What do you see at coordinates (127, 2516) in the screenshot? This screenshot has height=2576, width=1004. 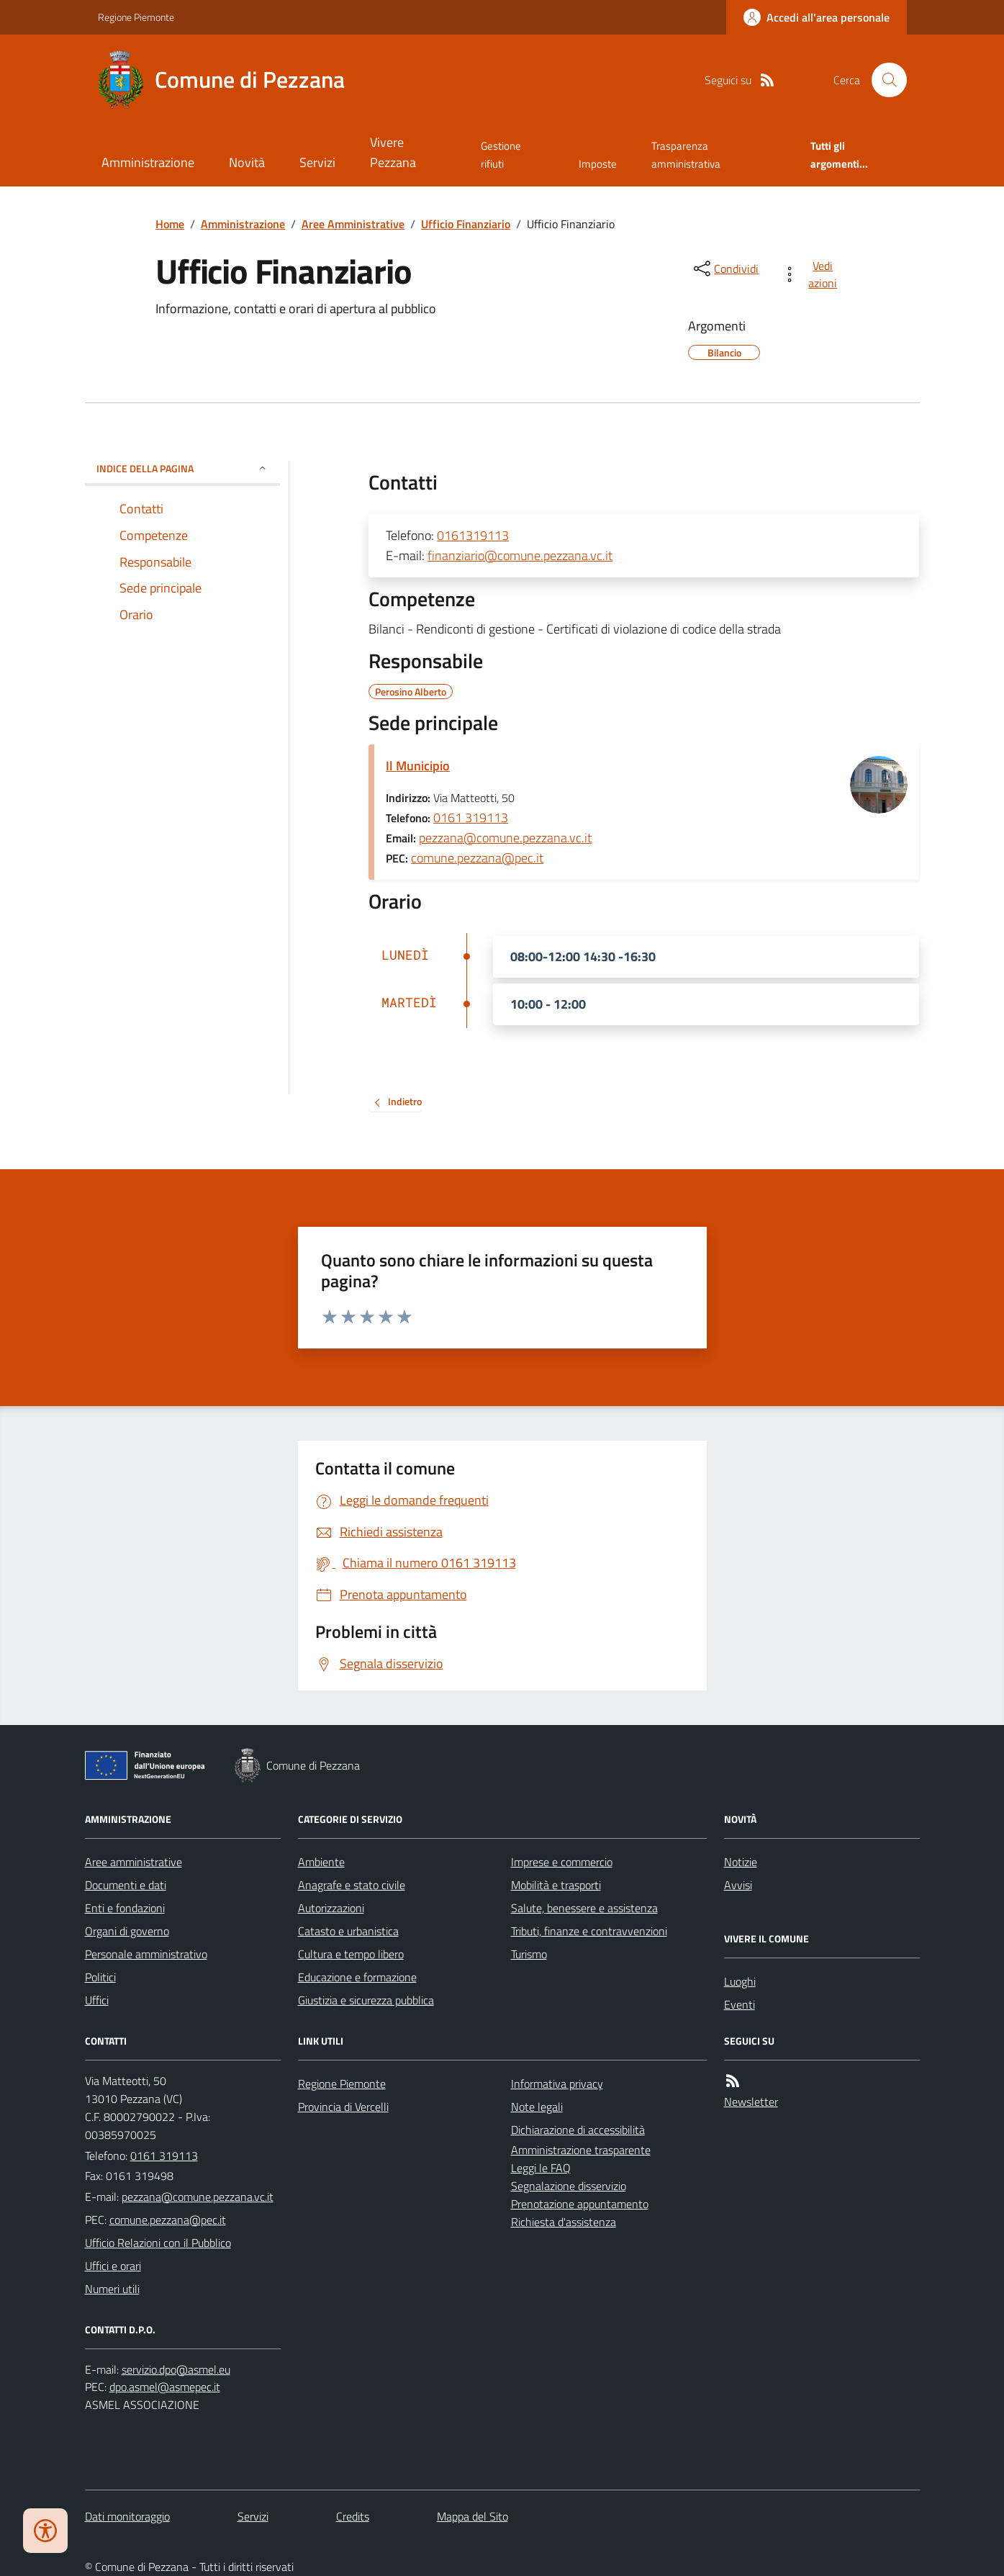 I see `Dati monitoraggio` at bounding box center [127, 2516].